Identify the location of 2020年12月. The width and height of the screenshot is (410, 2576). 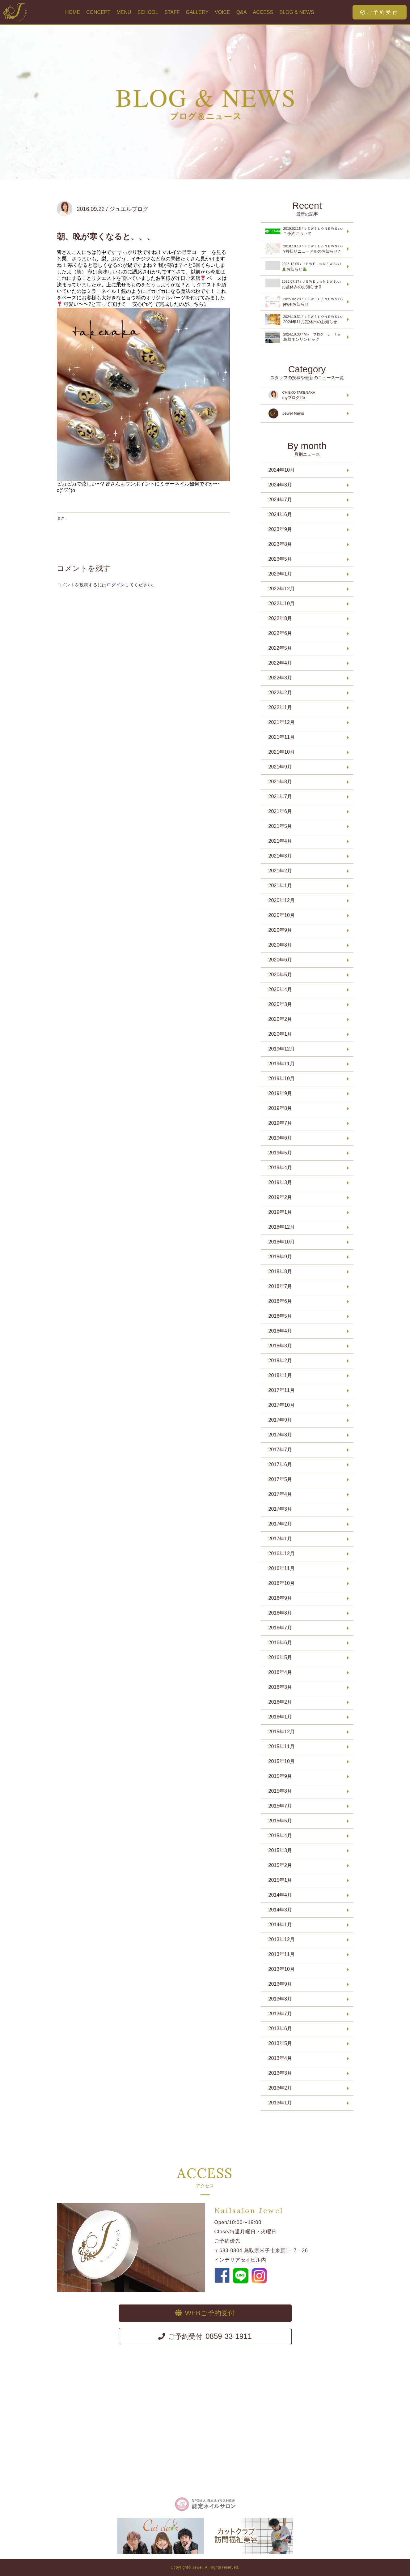
(281, 900).